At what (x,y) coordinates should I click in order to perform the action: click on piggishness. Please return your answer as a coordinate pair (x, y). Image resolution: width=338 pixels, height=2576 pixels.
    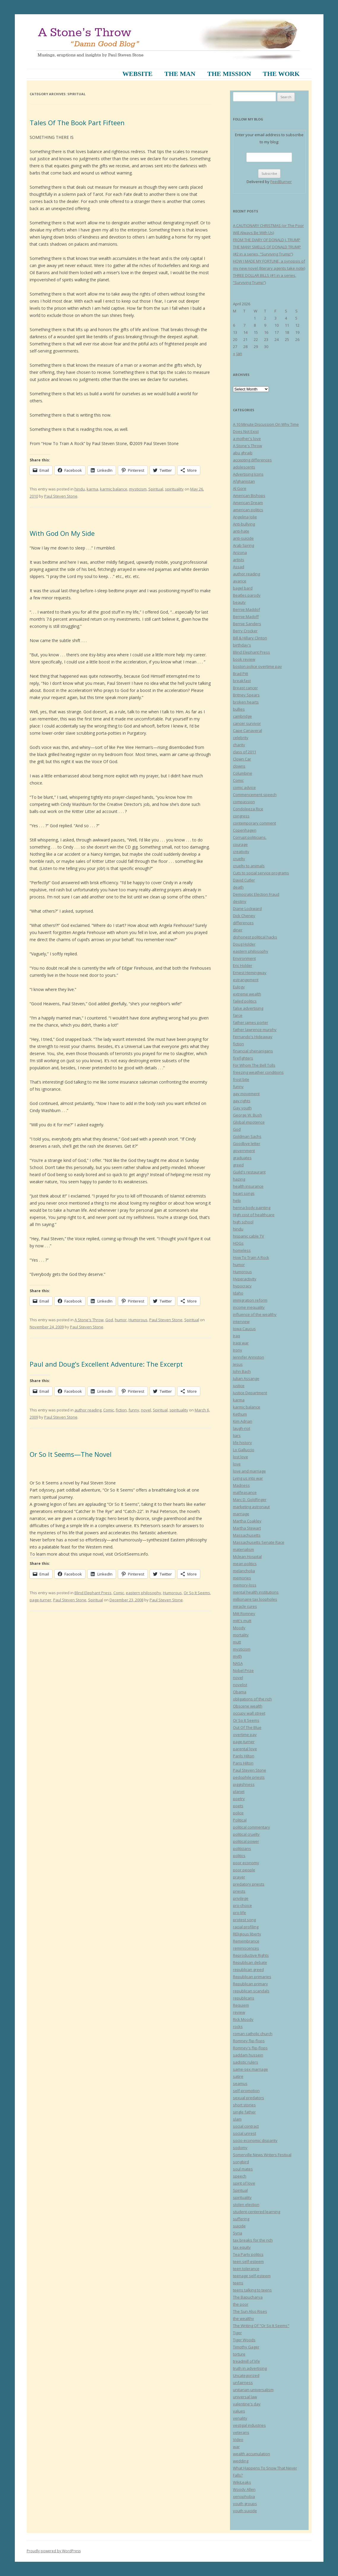
    Looking at the image, I should click on (244, 1784).